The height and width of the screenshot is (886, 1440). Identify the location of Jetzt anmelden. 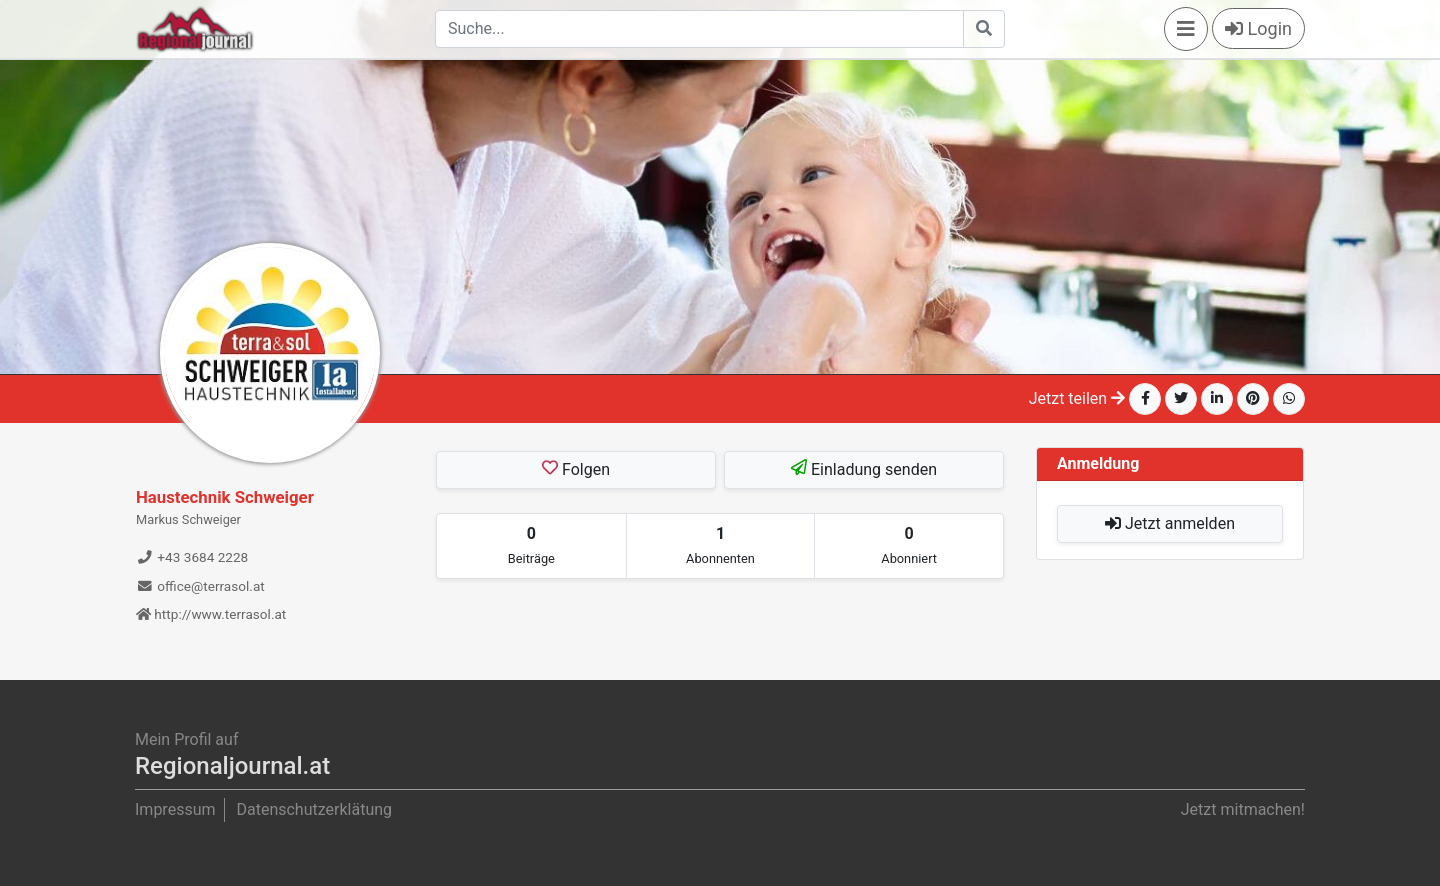
(1170, 523).